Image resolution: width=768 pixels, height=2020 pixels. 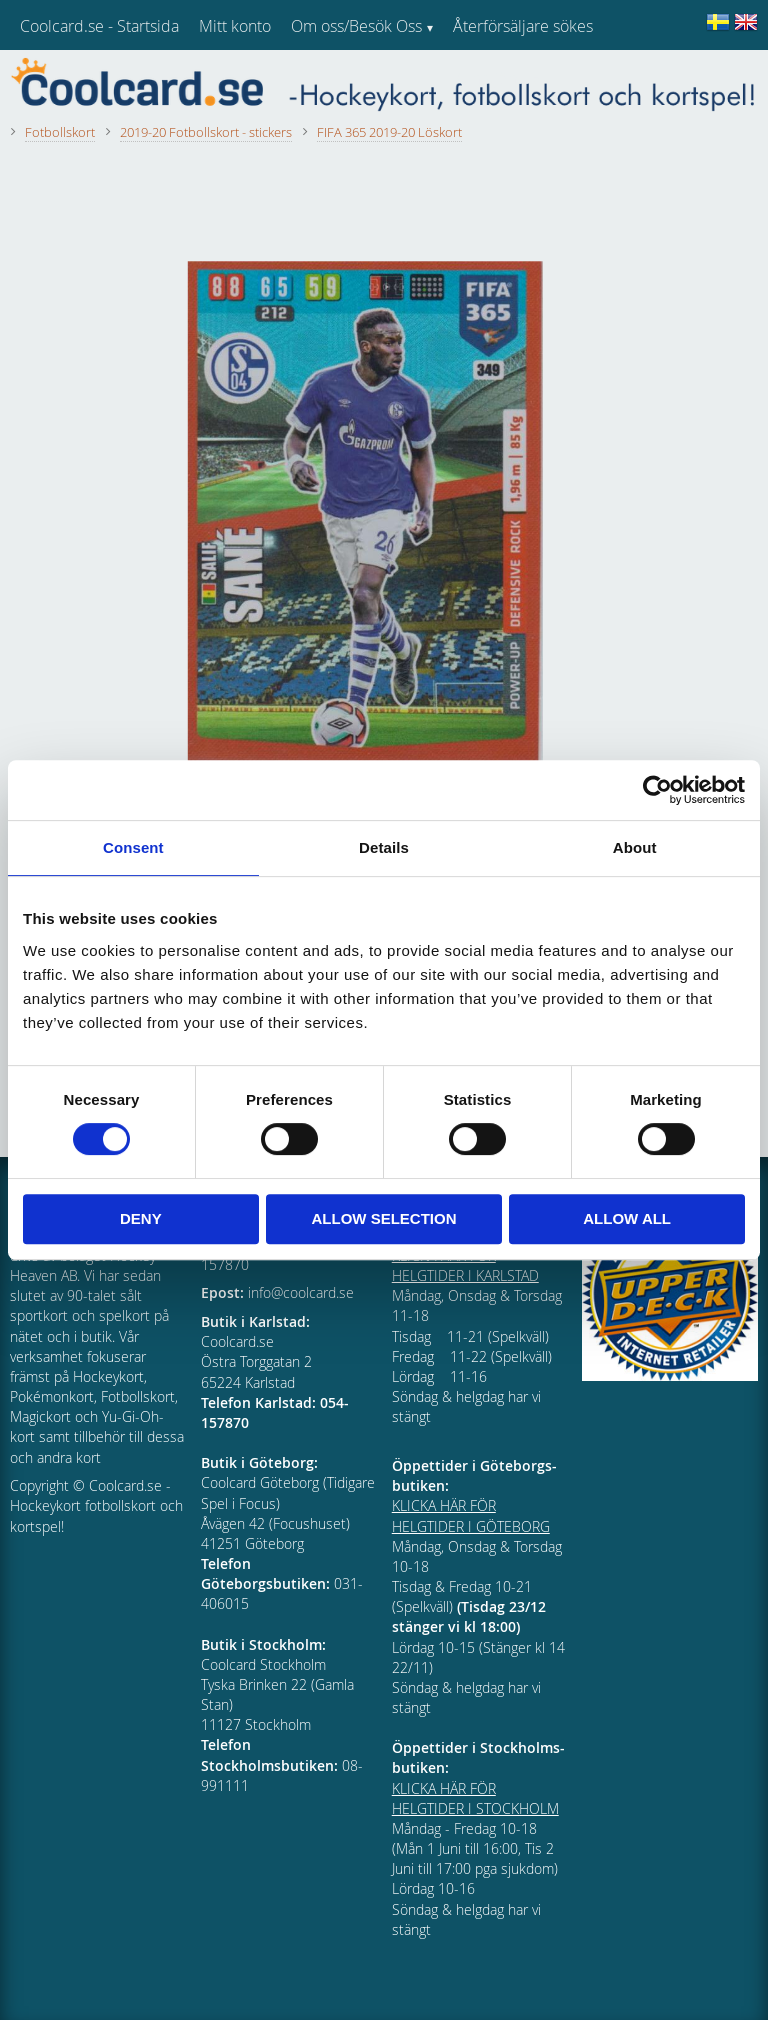 I want to click on KLICKA HÄR FÖR HELGTIDER I KARLSTAD, so click(x=465, y=1265).